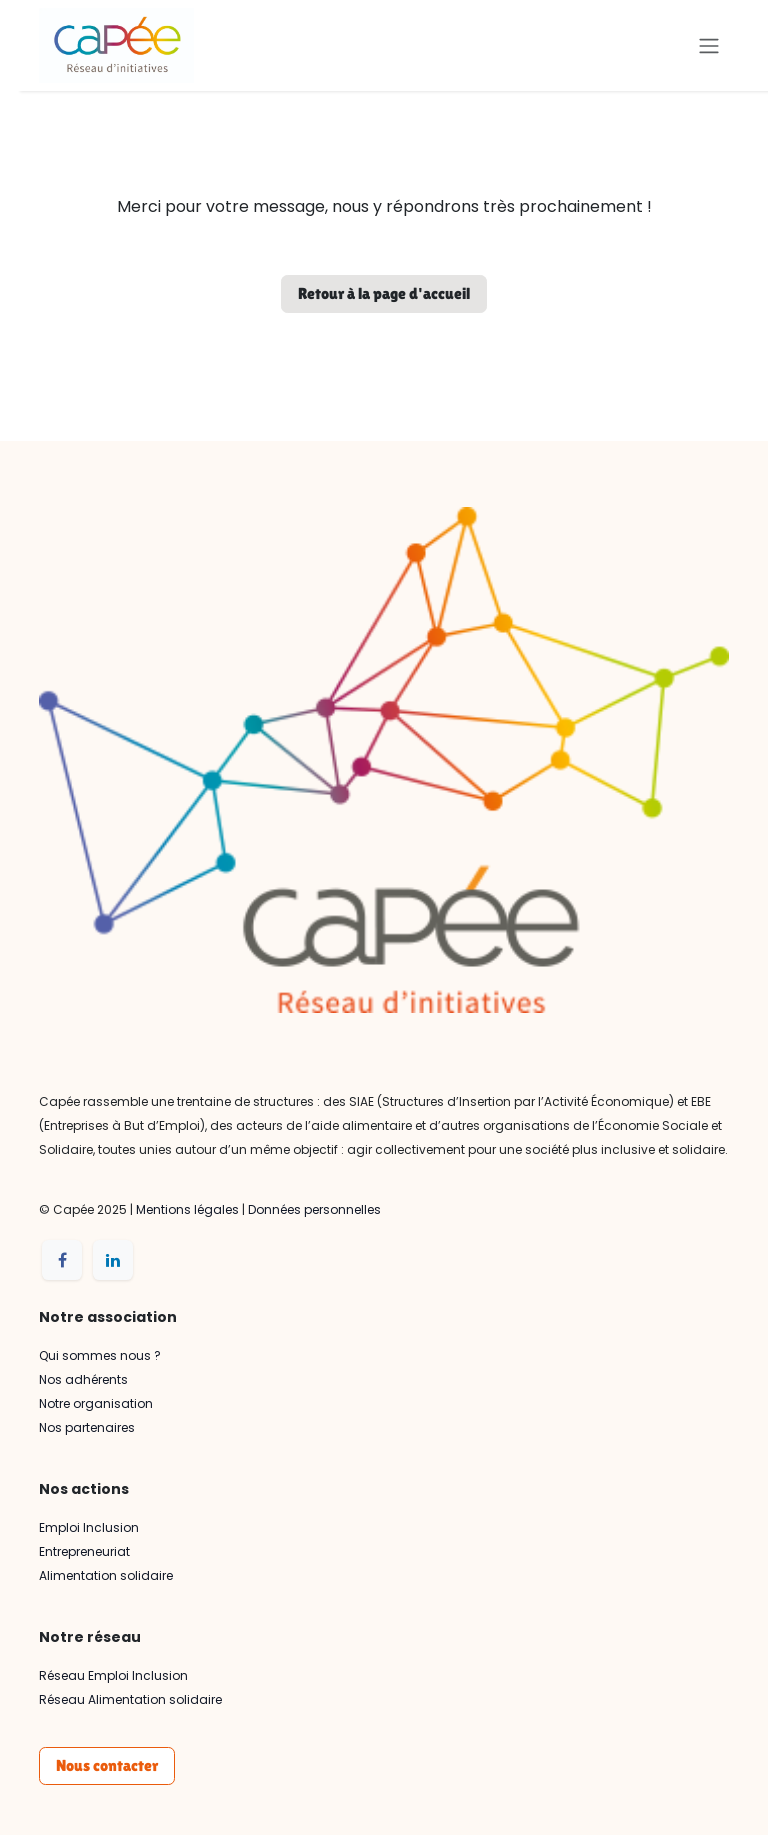  Describe the element at coordinates (96, 1403) in the screenshot. I see `Notre organisation` at that location.